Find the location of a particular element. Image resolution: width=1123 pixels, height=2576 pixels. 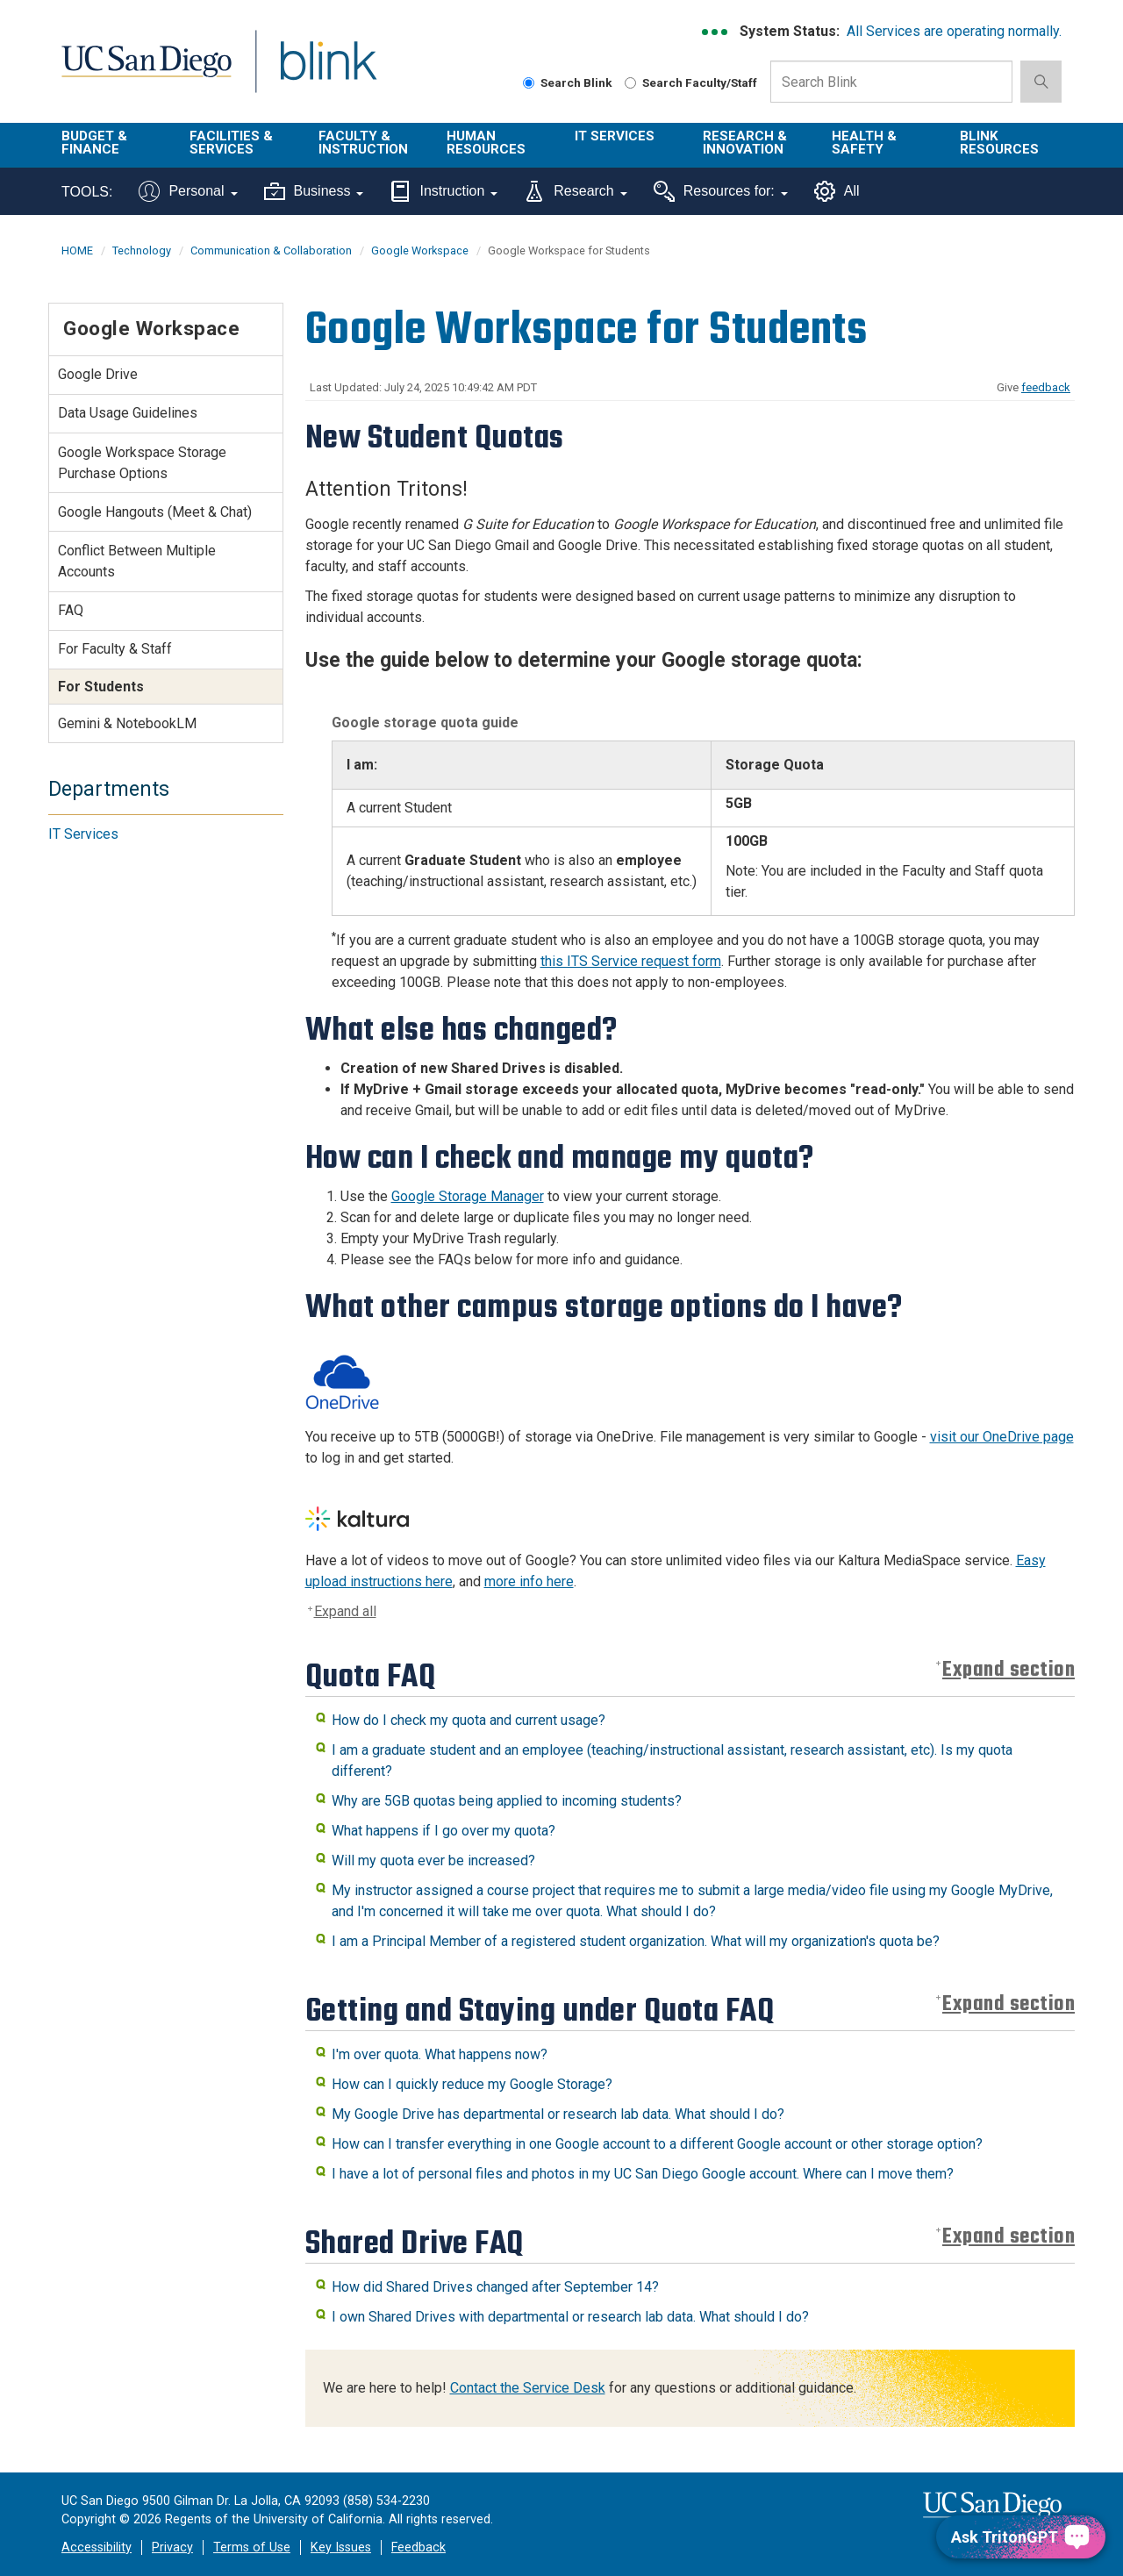

Contact the Service Desk is located at coordinates (527, 2387).